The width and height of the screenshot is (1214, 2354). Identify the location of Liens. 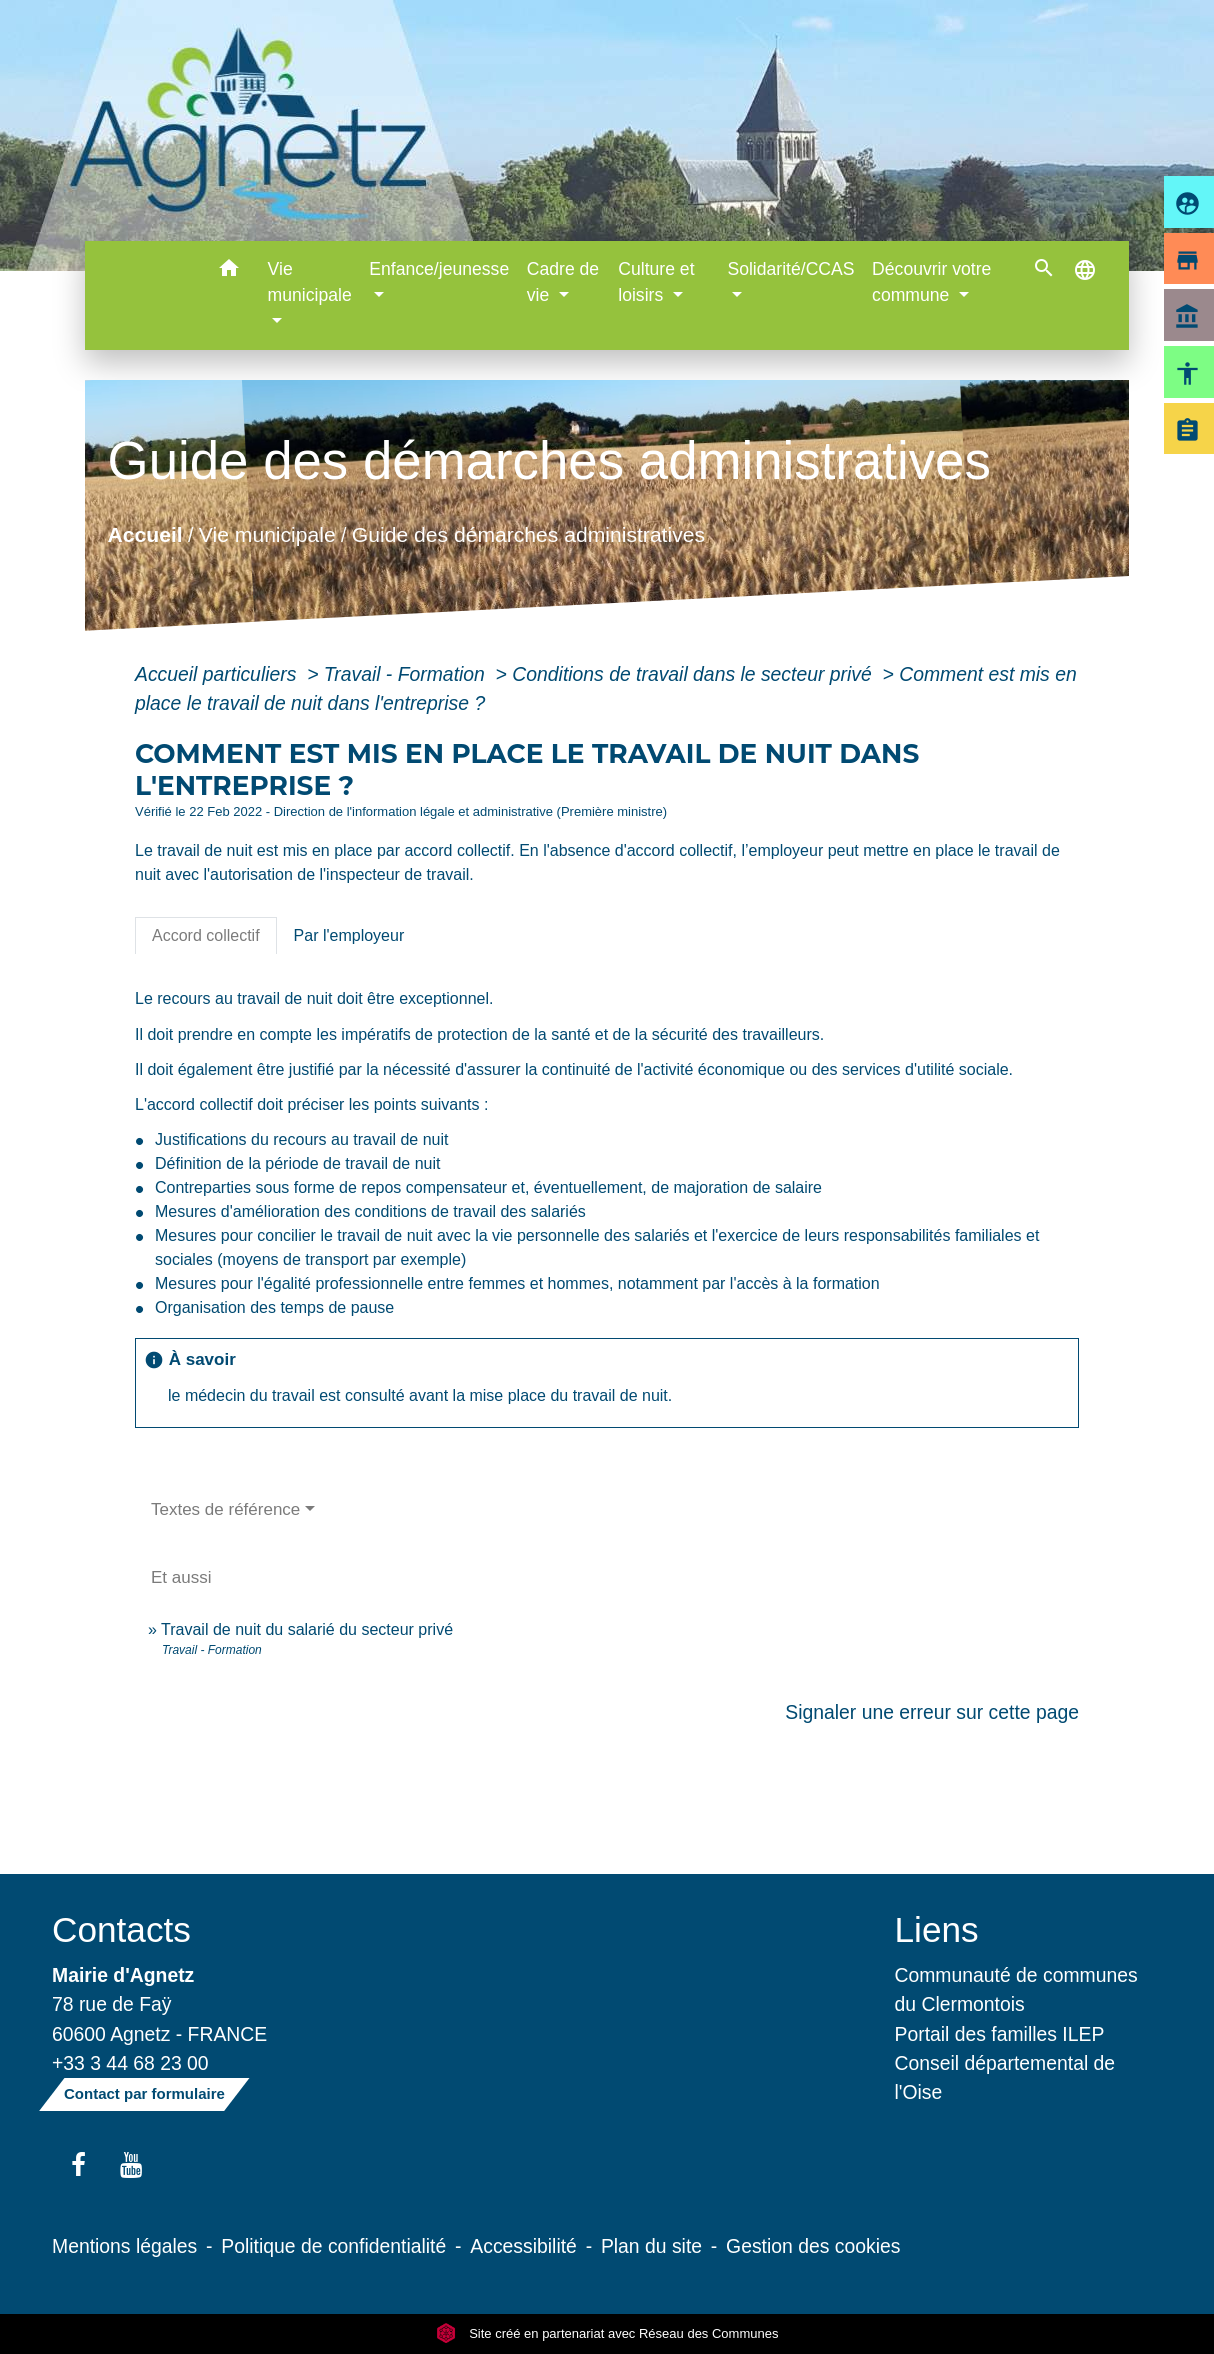
(937, 1929).